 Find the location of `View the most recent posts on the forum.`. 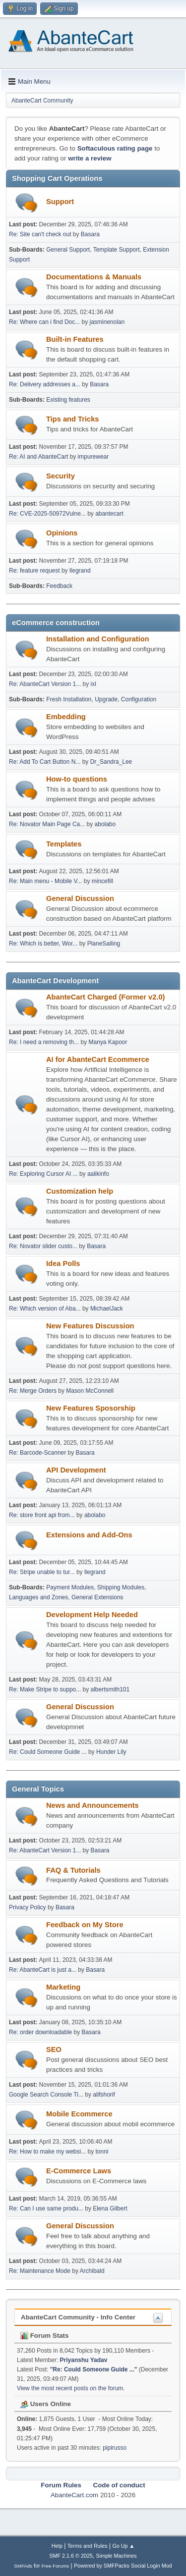

View the most recent posts on the forum. is located at coordinates (71, 2388).